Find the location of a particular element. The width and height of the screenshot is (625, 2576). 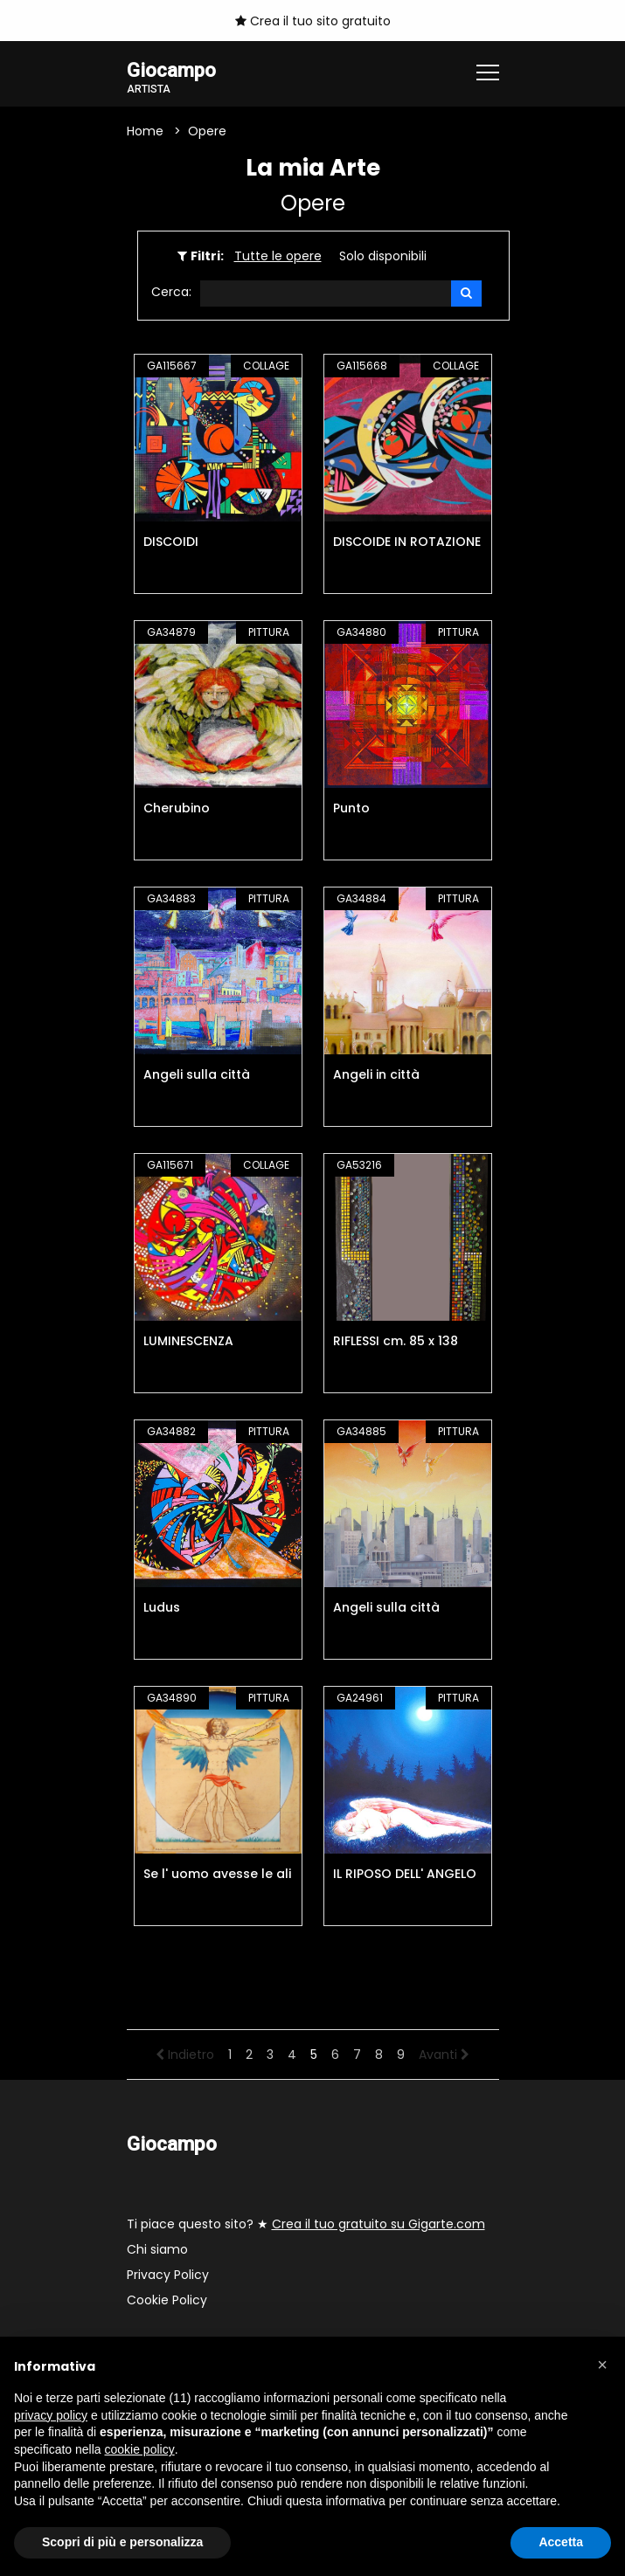

Indietro is located at coordinates (185, 2055).